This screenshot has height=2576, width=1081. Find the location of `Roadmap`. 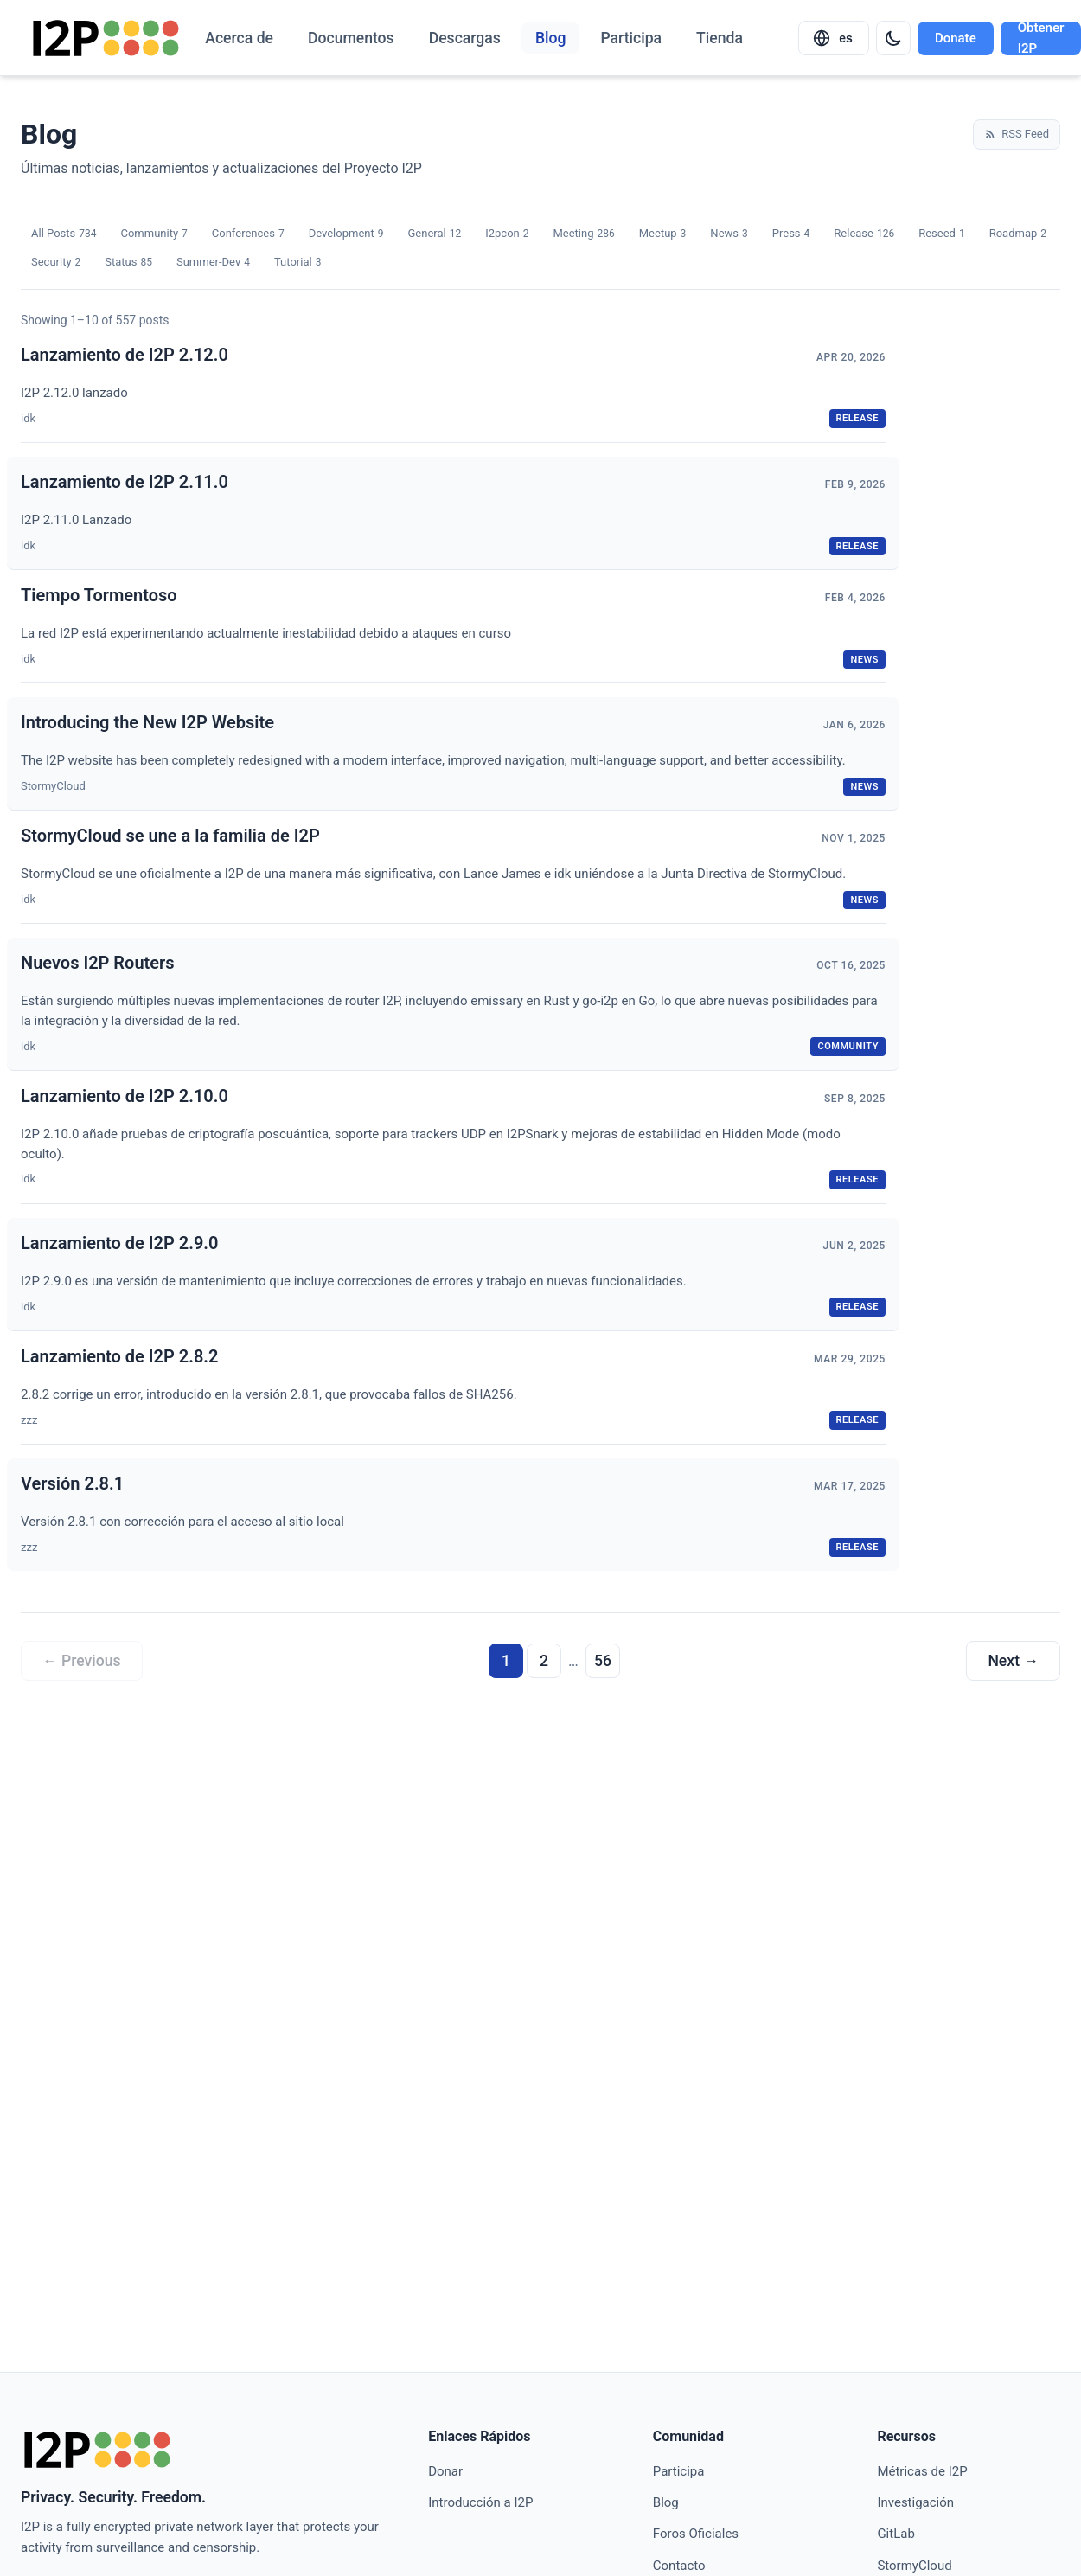

Roadmap is located at coordinates (1017, 234).